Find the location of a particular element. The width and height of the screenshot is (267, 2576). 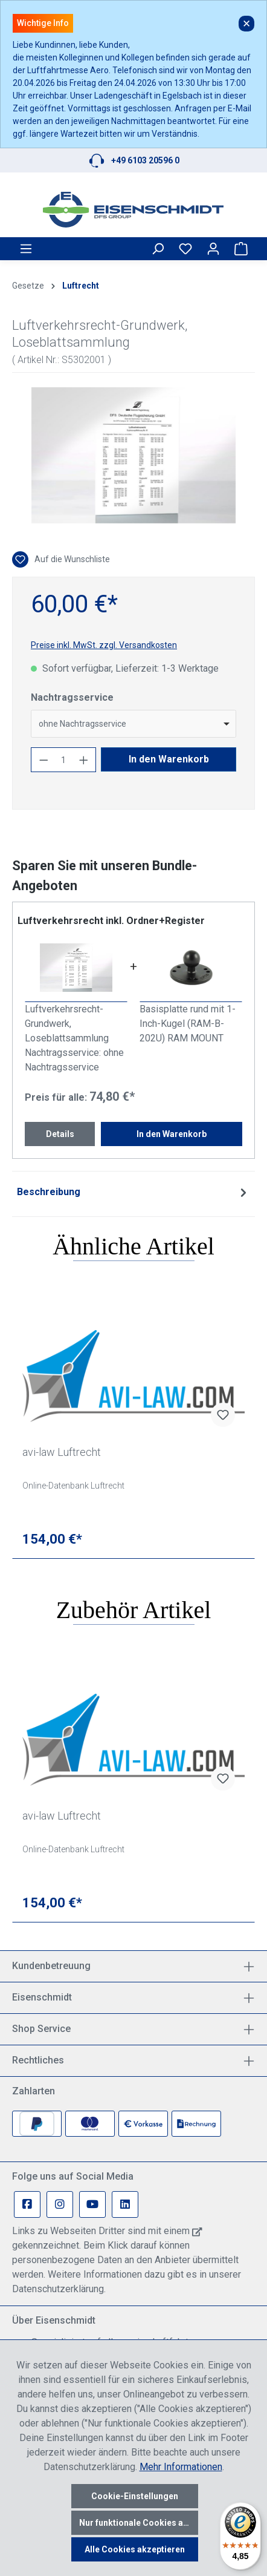

In den Warenkorb is located at coordinates (169, 759).